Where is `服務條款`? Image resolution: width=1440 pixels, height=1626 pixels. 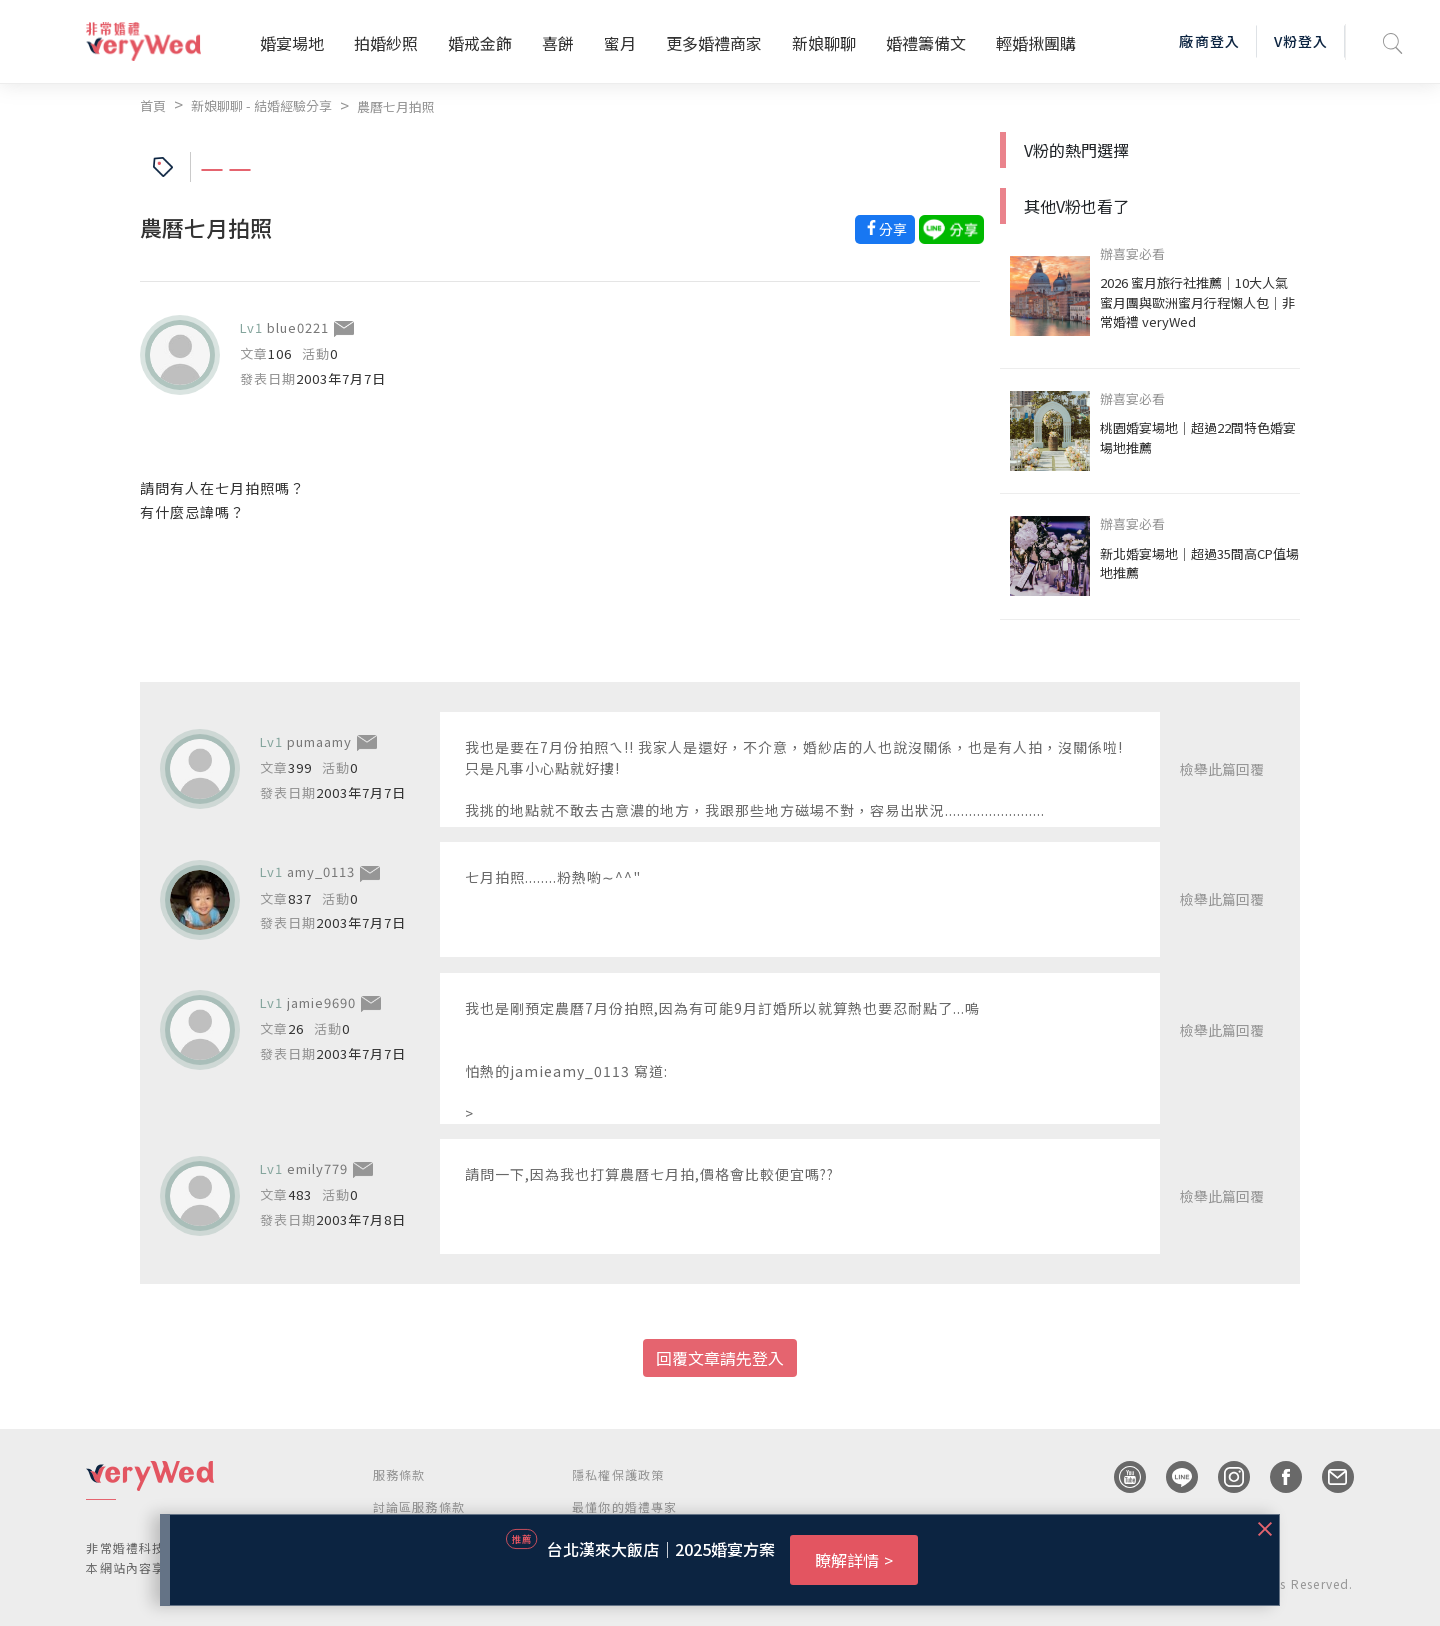
服務條款 is located at coordinates (399, 1474).